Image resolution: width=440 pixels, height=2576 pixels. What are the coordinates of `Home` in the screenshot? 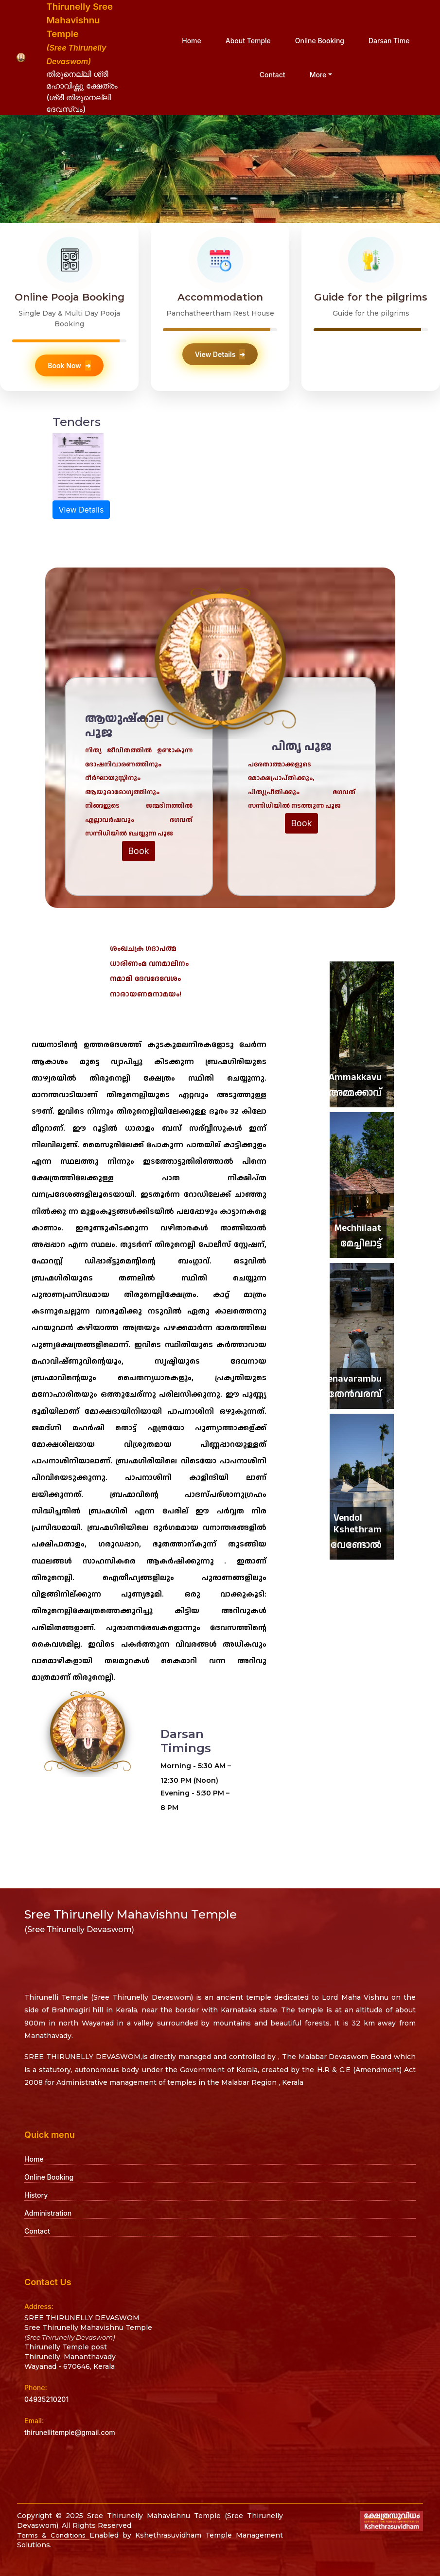 It's located at (191, 40).